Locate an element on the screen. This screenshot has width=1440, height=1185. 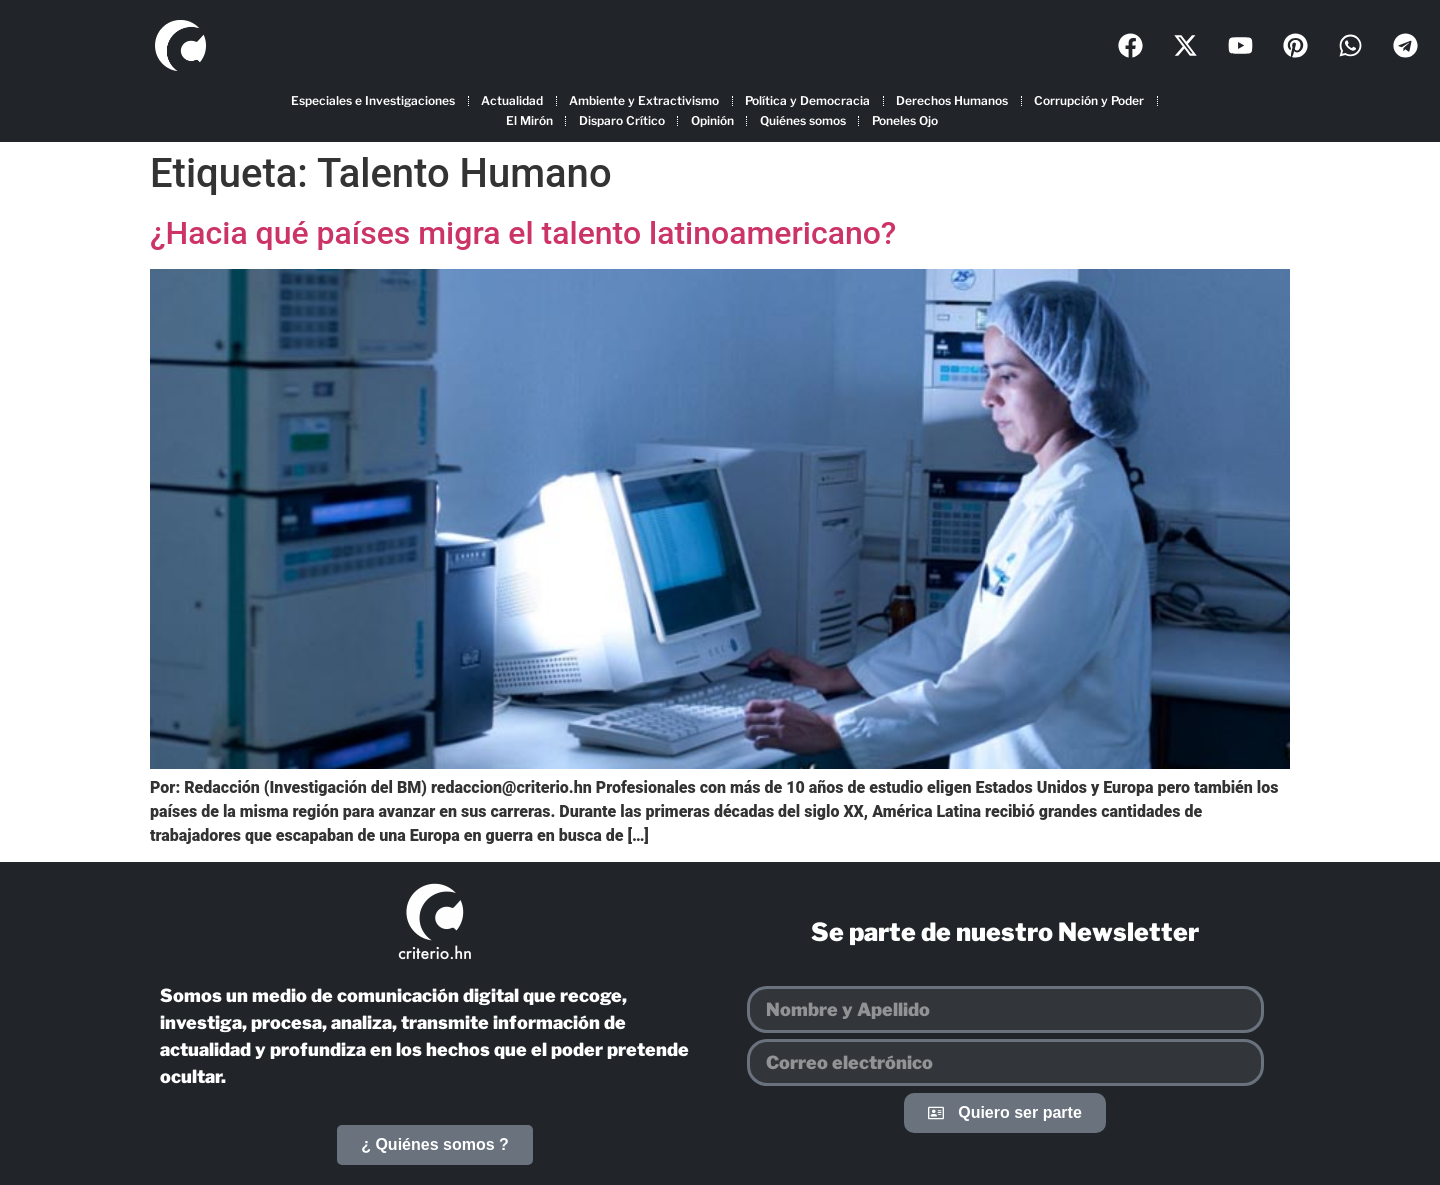
Opinión is located at coordinates (712, 120).